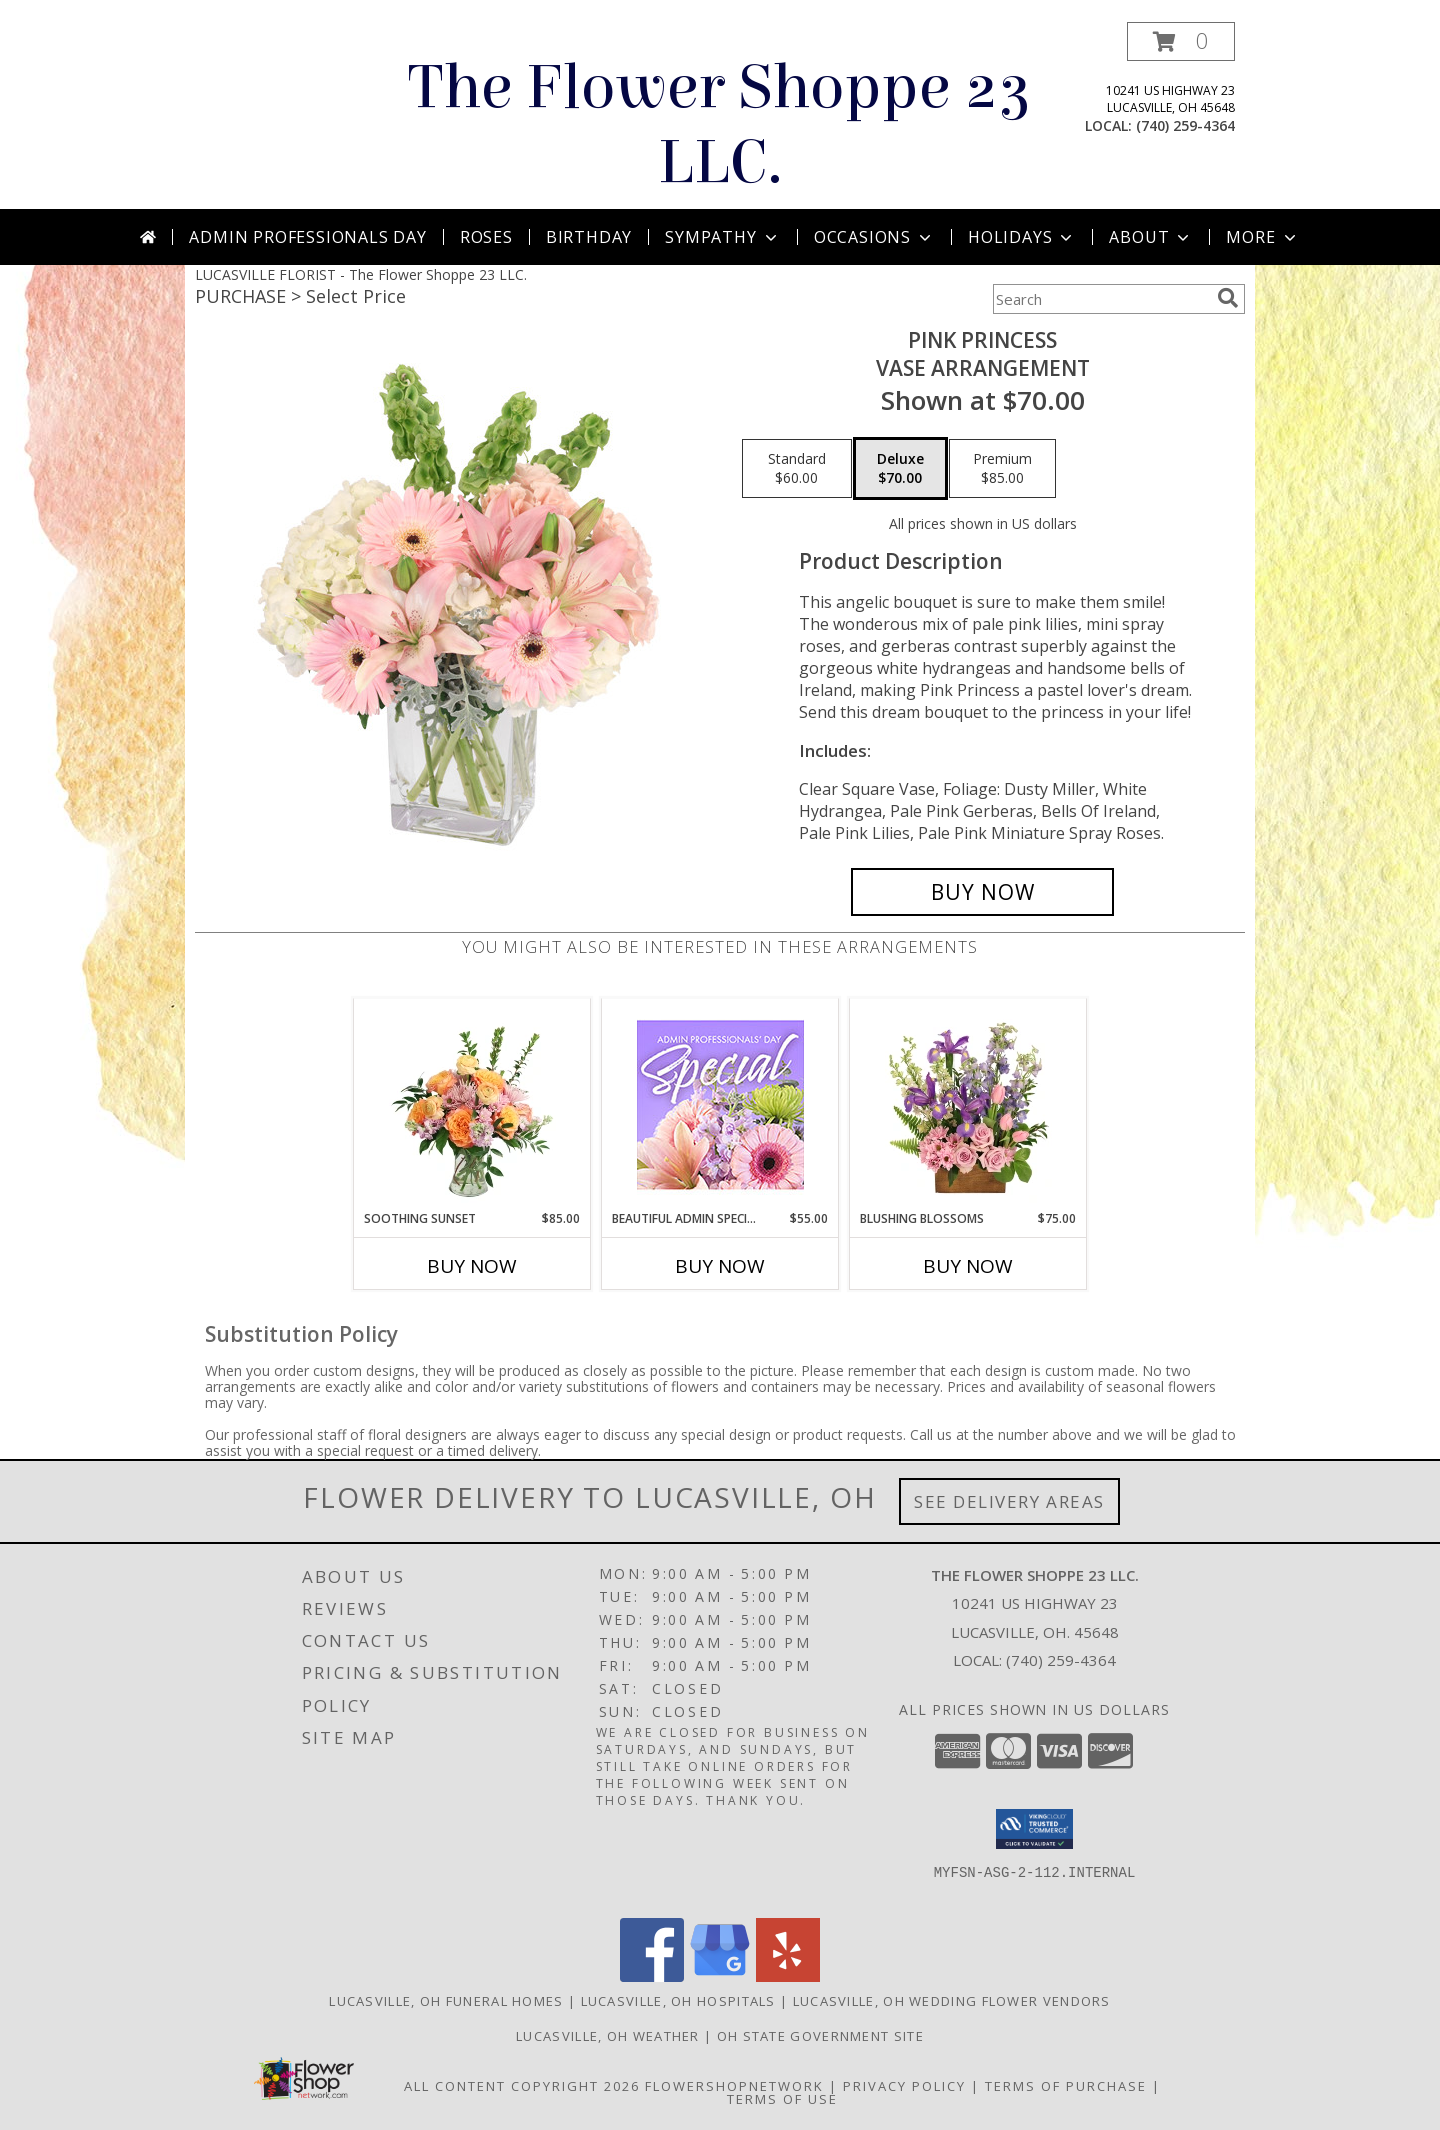  Describe the element at coordinates (982, 892) in the screenshot. I see `[Buy Pink Princess for $70.00]` at that location.